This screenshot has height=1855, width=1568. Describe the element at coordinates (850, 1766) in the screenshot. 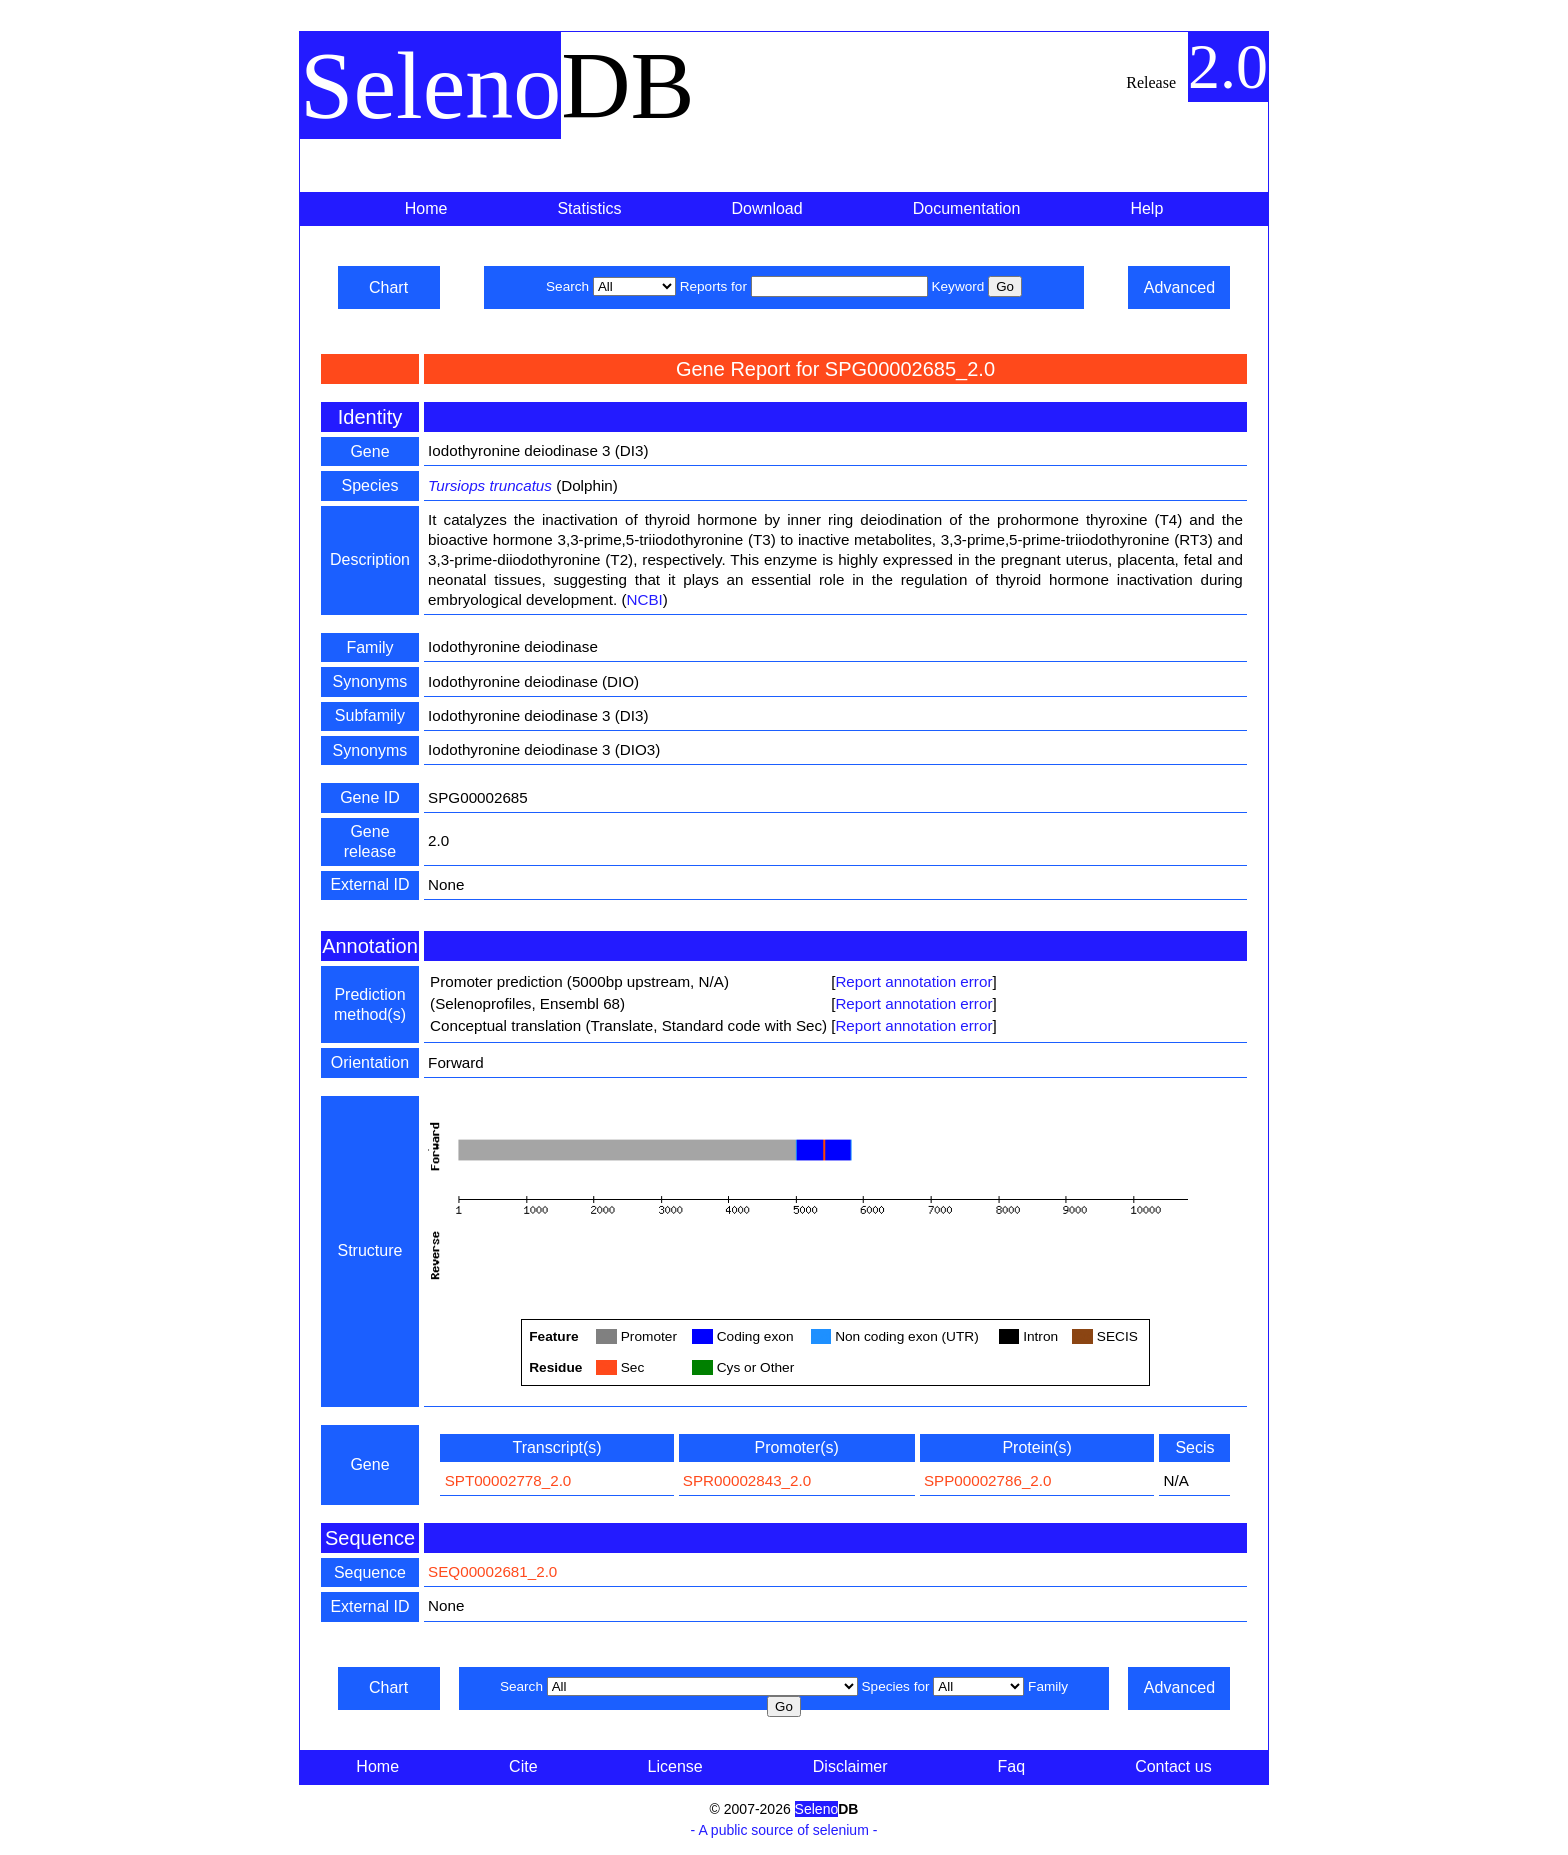

I see `Disclaimer` at that location.